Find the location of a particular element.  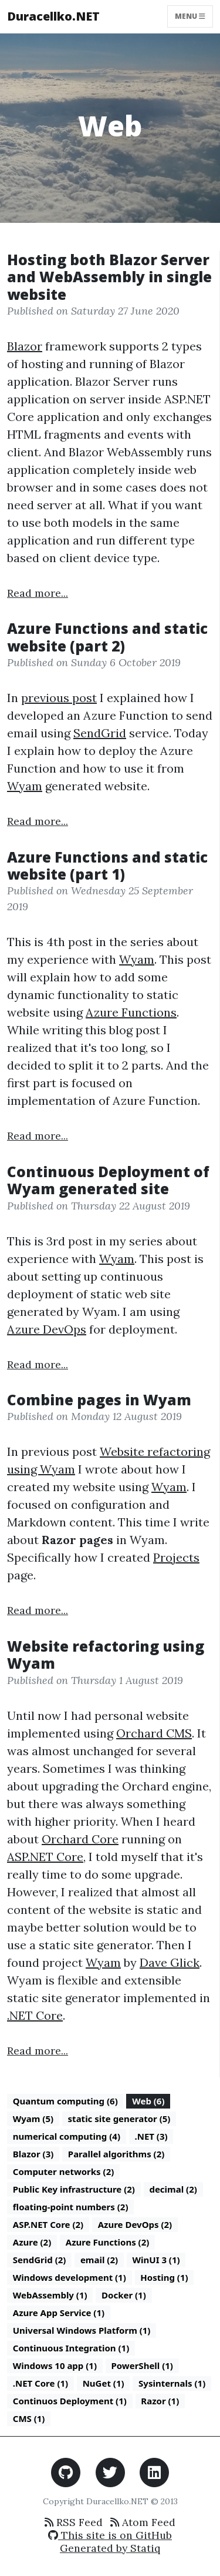

Orchard CMS is located at coordinates (154, 1733).